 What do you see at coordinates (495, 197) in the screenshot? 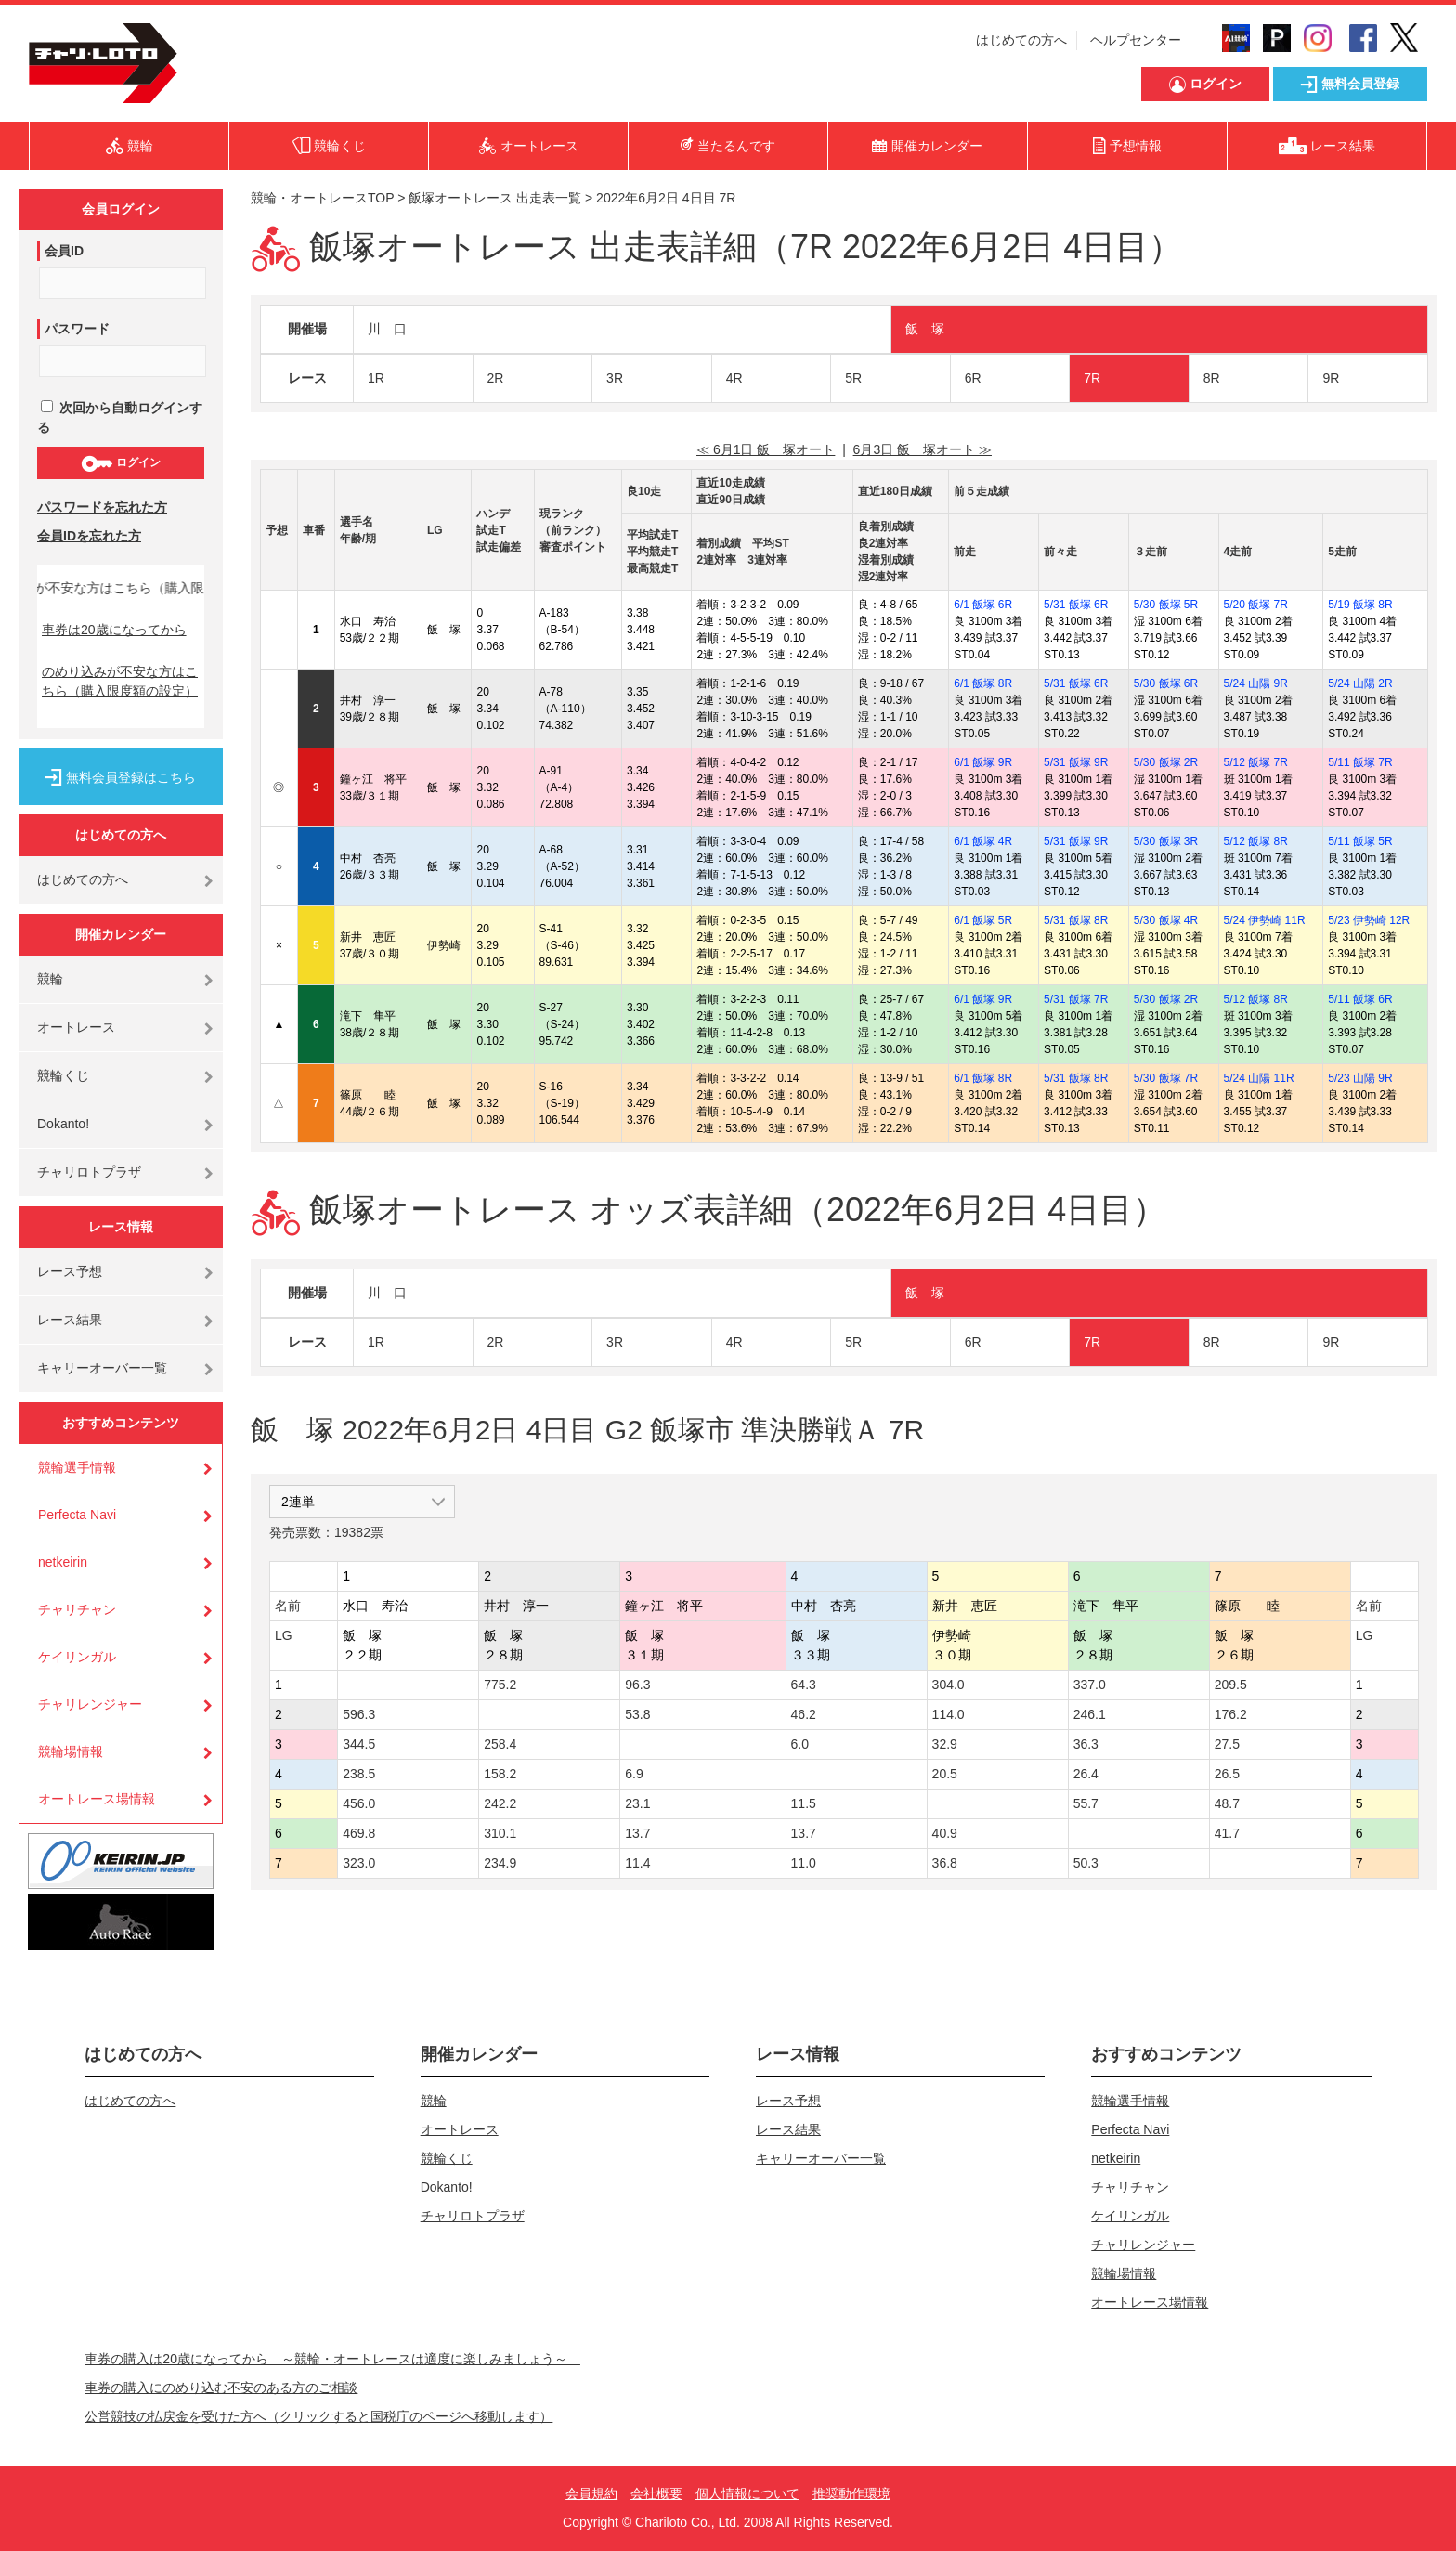
I see `飯塚オートレース 出走表一覧` at bounding box center [495, 197].